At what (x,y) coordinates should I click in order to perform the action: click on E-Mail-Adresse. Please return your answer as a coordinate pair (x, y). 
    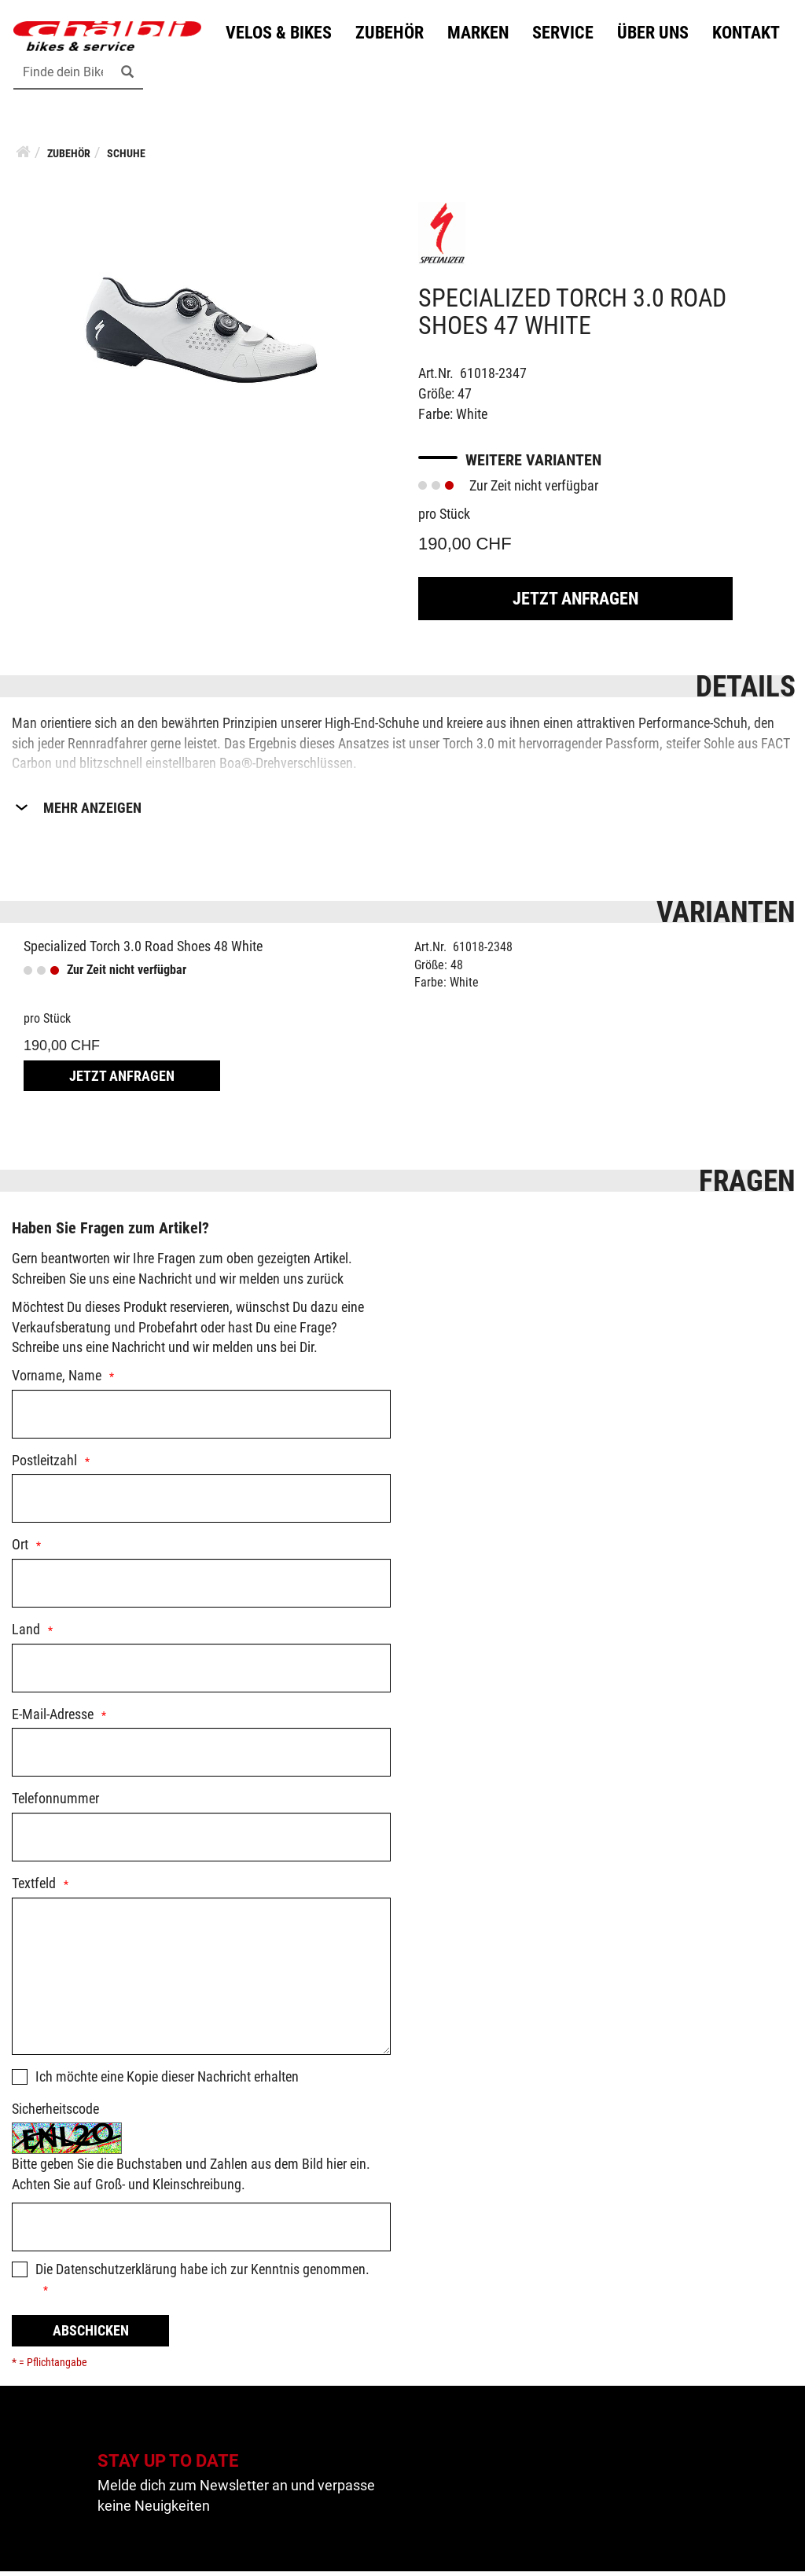
    Looking at the image, I should click on (53, 1719).